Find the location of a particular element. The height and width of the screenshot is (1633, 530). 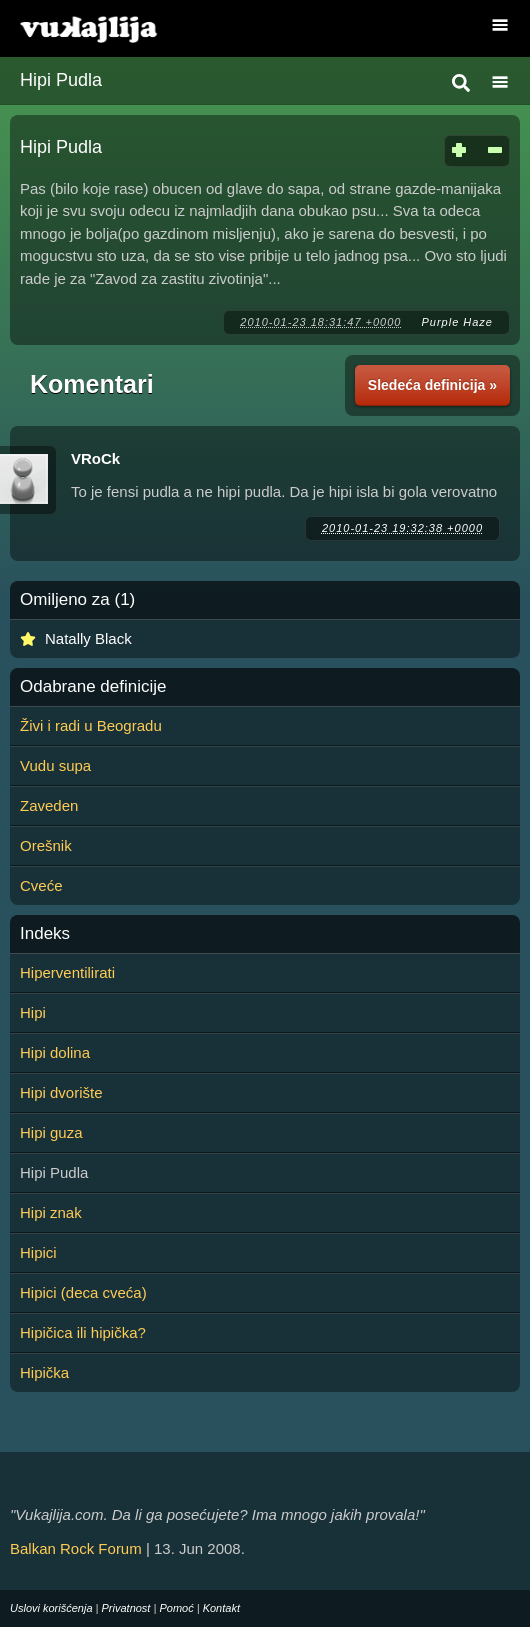

Vudu supa is located at coordinates (55, 765).